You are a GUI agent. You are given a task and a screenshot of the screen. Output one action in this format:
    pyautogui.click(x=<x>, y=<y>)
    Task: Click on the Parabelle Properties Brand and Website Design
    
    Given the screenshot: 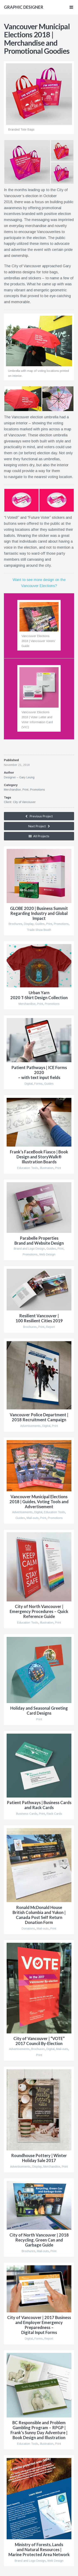 What is the action you would take?
    pyautogui.click(x=39, y=1240)
    